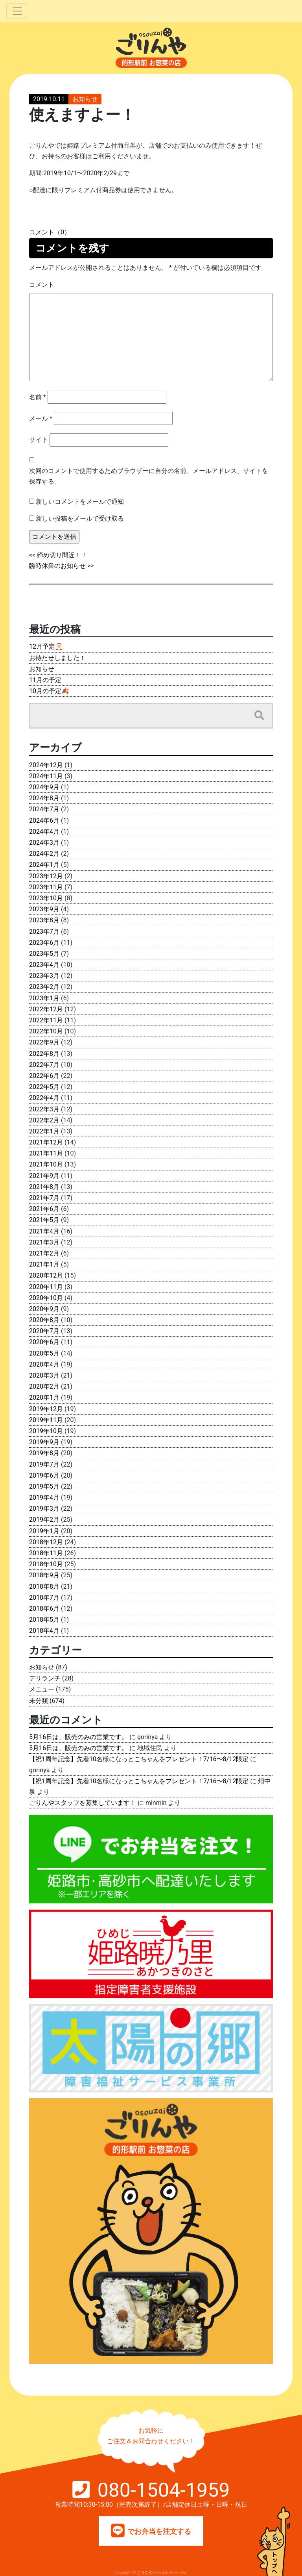 The image size is (302, 2576). What do you see at coordinates (38, 439) in the screenshot?
I see `サイト` at bounding box center [38, 439].